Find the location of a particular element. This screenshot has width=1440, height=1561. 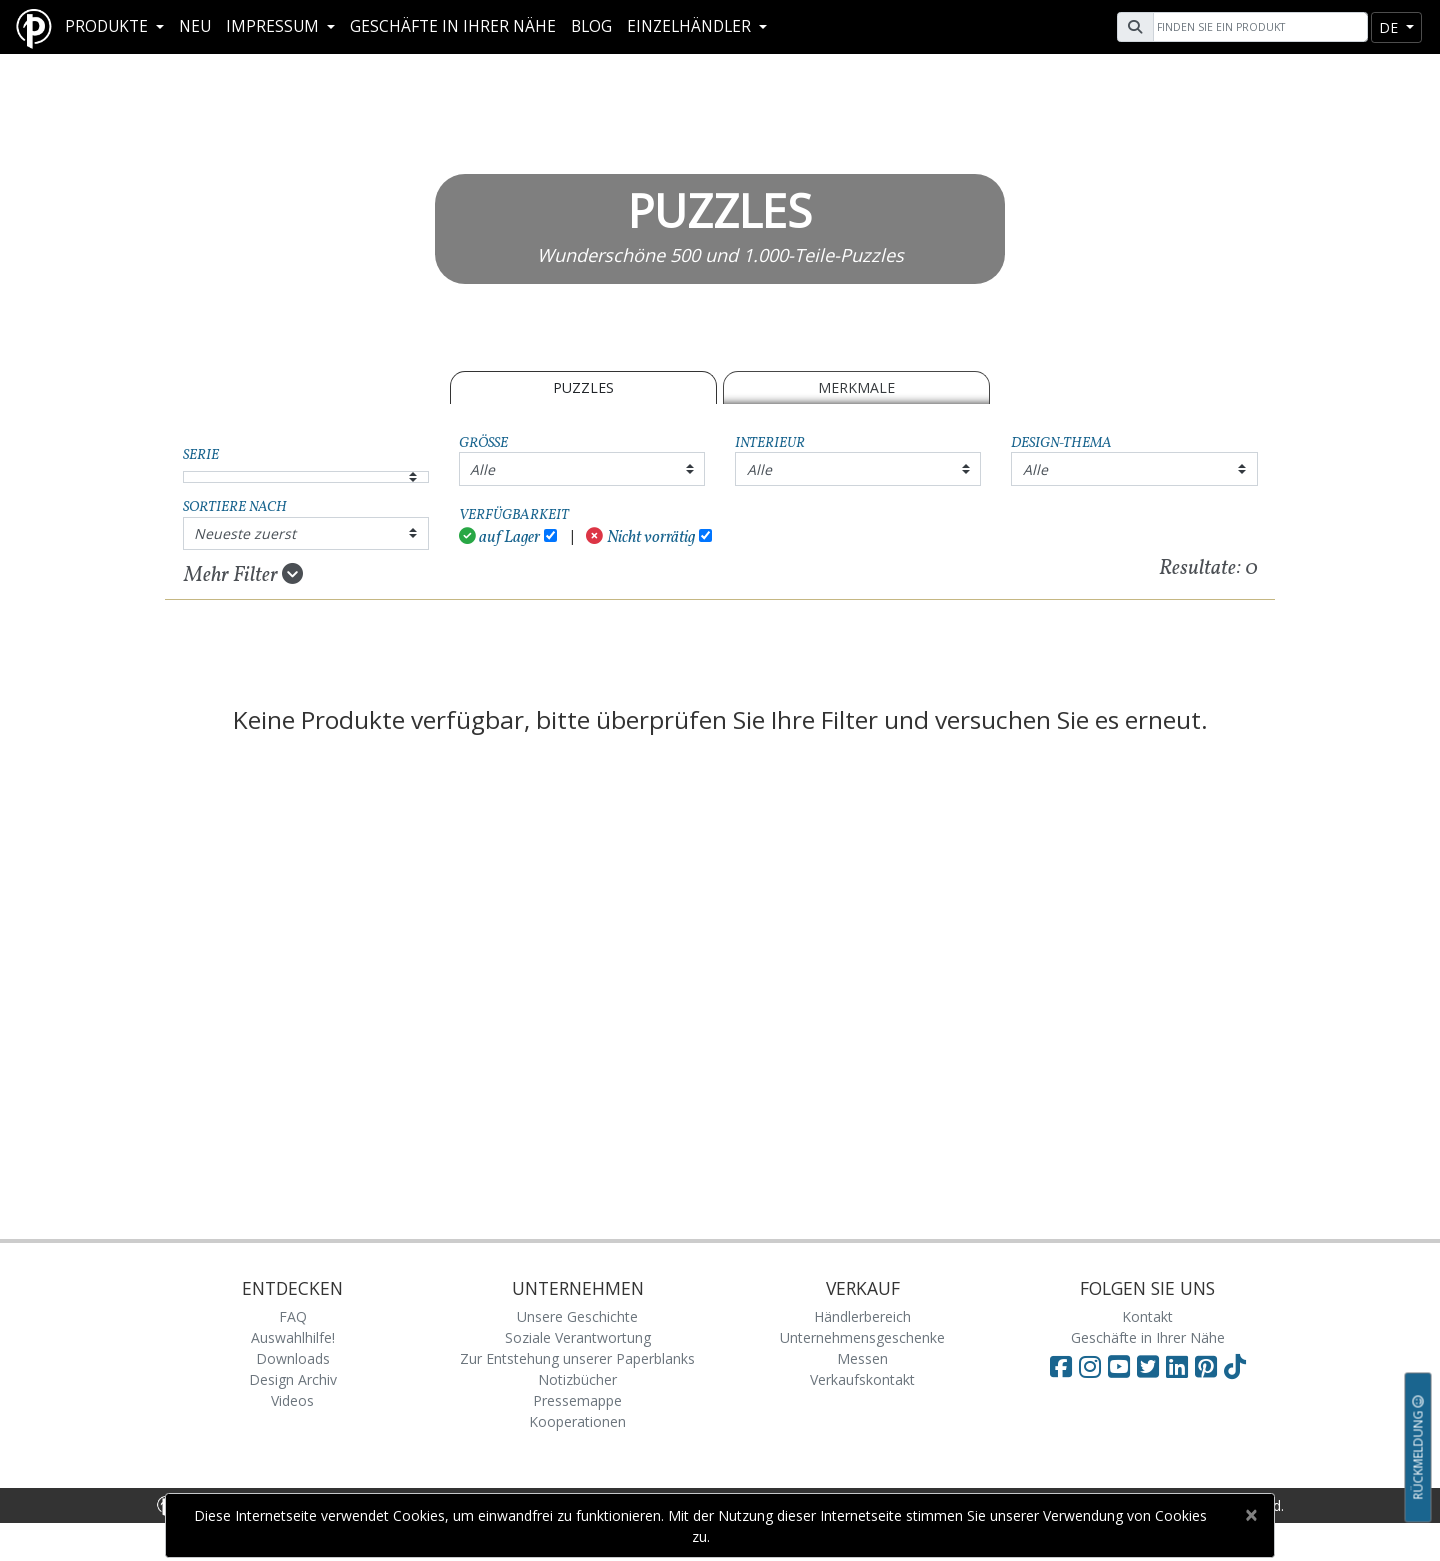

Blog is located at coordinates (591, 26).